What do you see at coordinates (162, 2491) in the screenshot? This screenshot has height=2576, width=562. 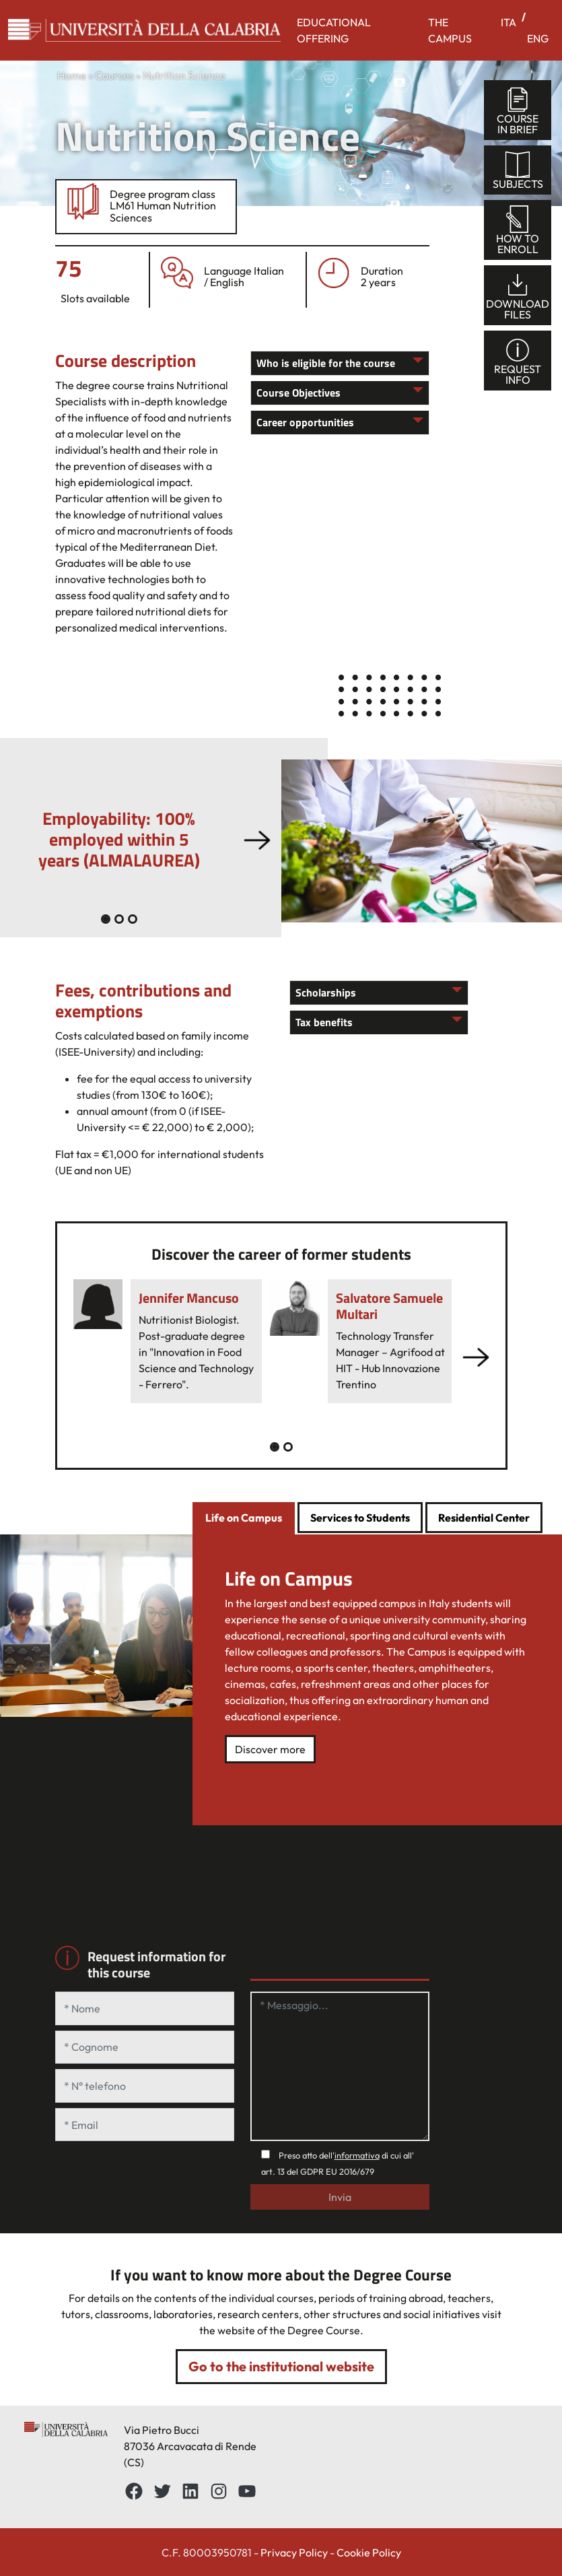 I see `[Twitter: https://twitter.com/UnicalPortale]` at bounding box center [162, 2491].